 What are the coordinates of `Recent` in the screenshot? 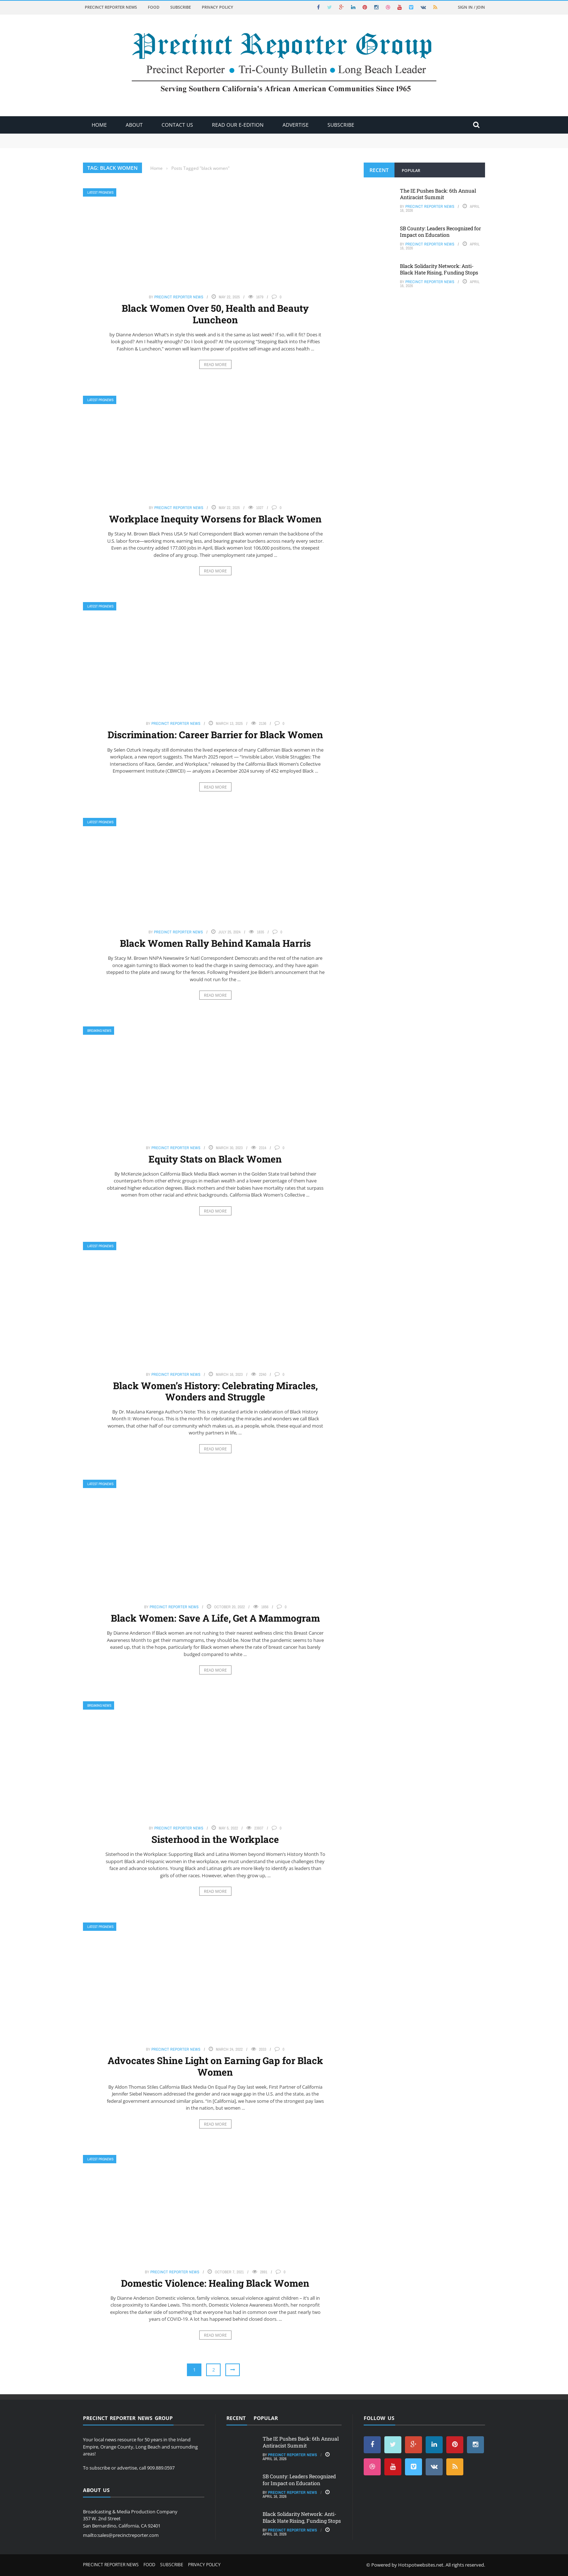 It's located at (379, 170).